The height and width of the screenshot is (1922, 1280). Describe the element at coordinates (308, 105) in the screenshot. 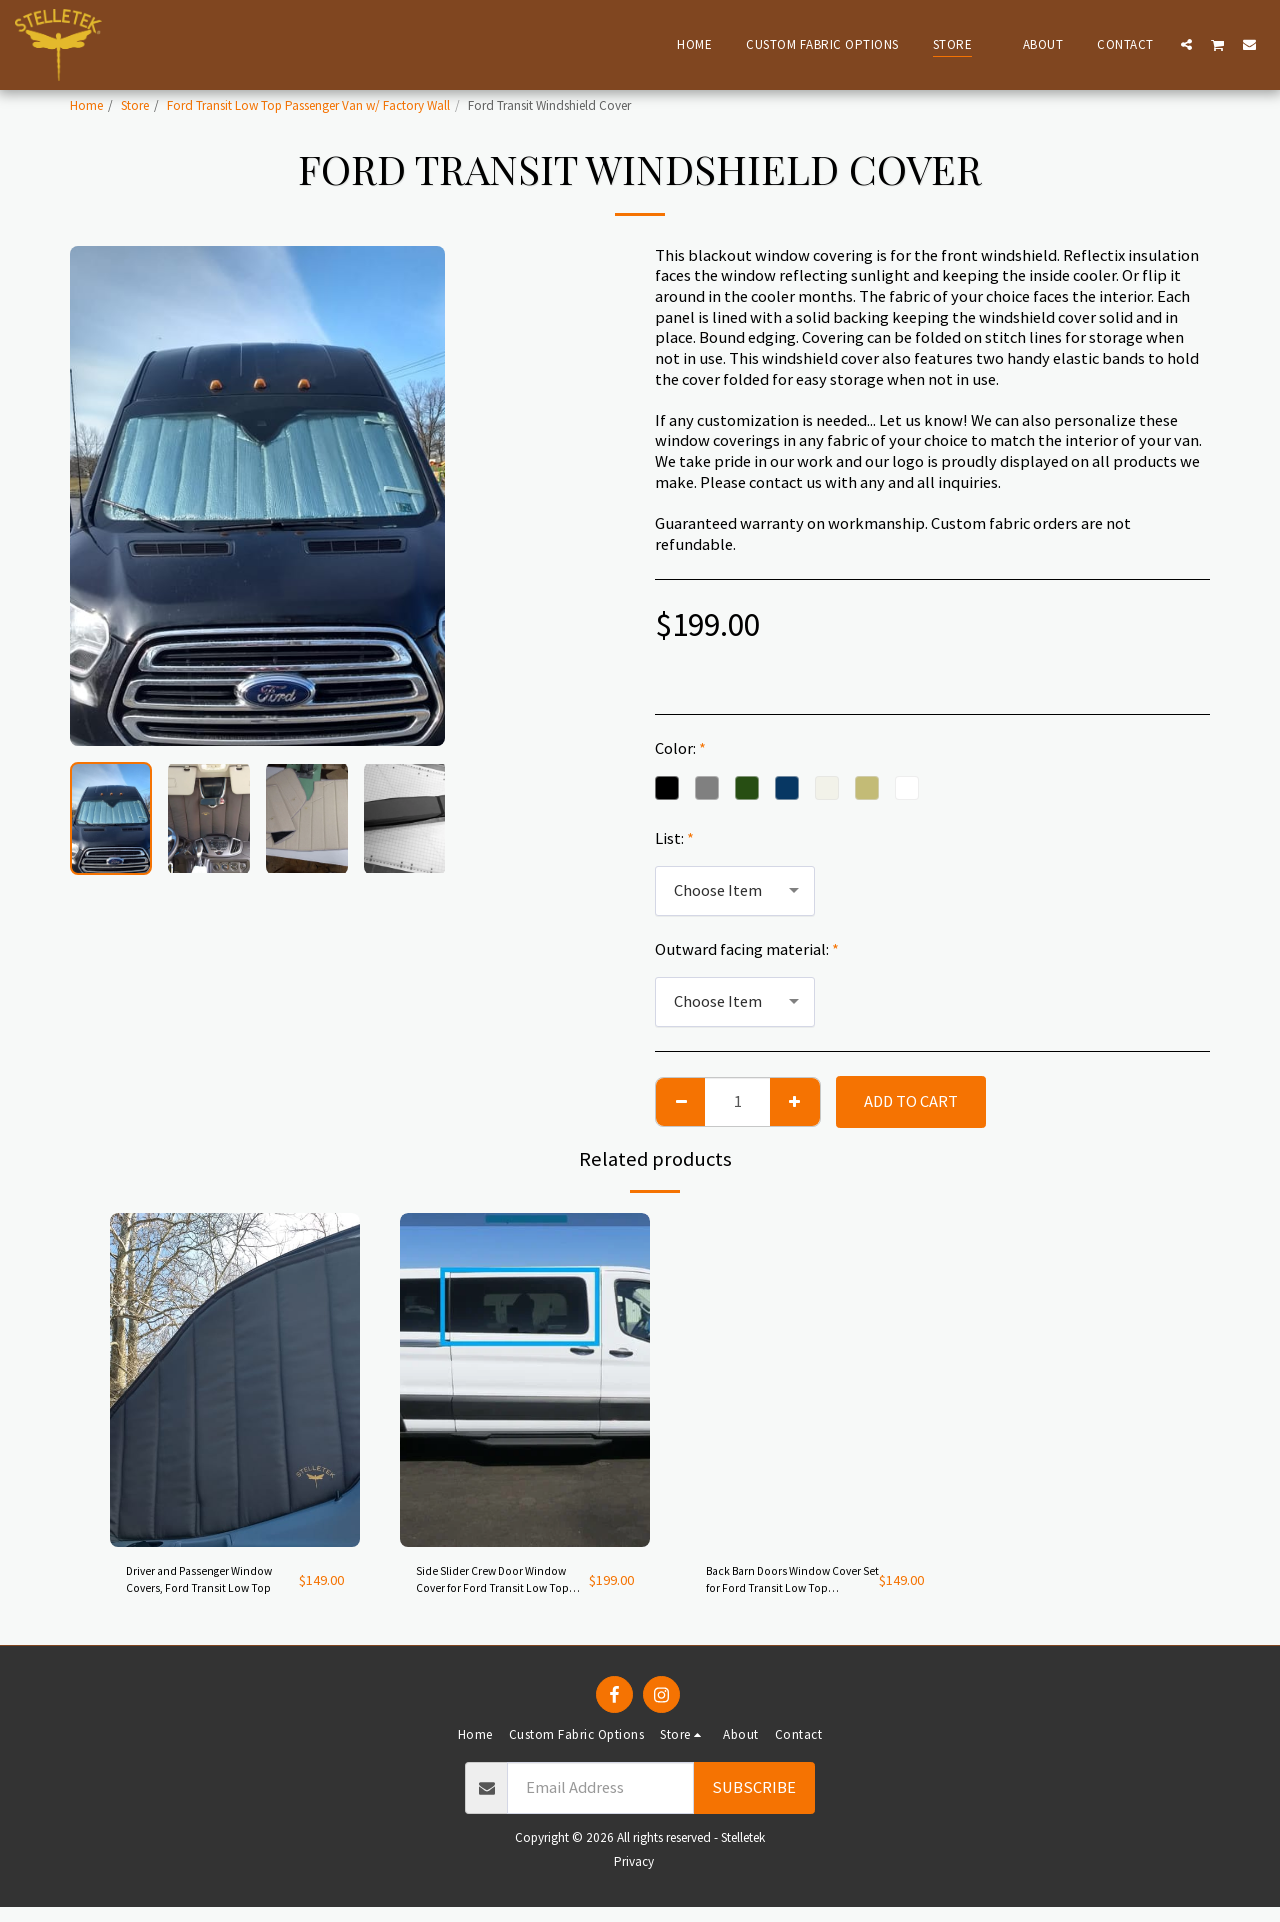

I see `Ford Transit Low Top Passenger Van w/ Factory Wall` at that location.